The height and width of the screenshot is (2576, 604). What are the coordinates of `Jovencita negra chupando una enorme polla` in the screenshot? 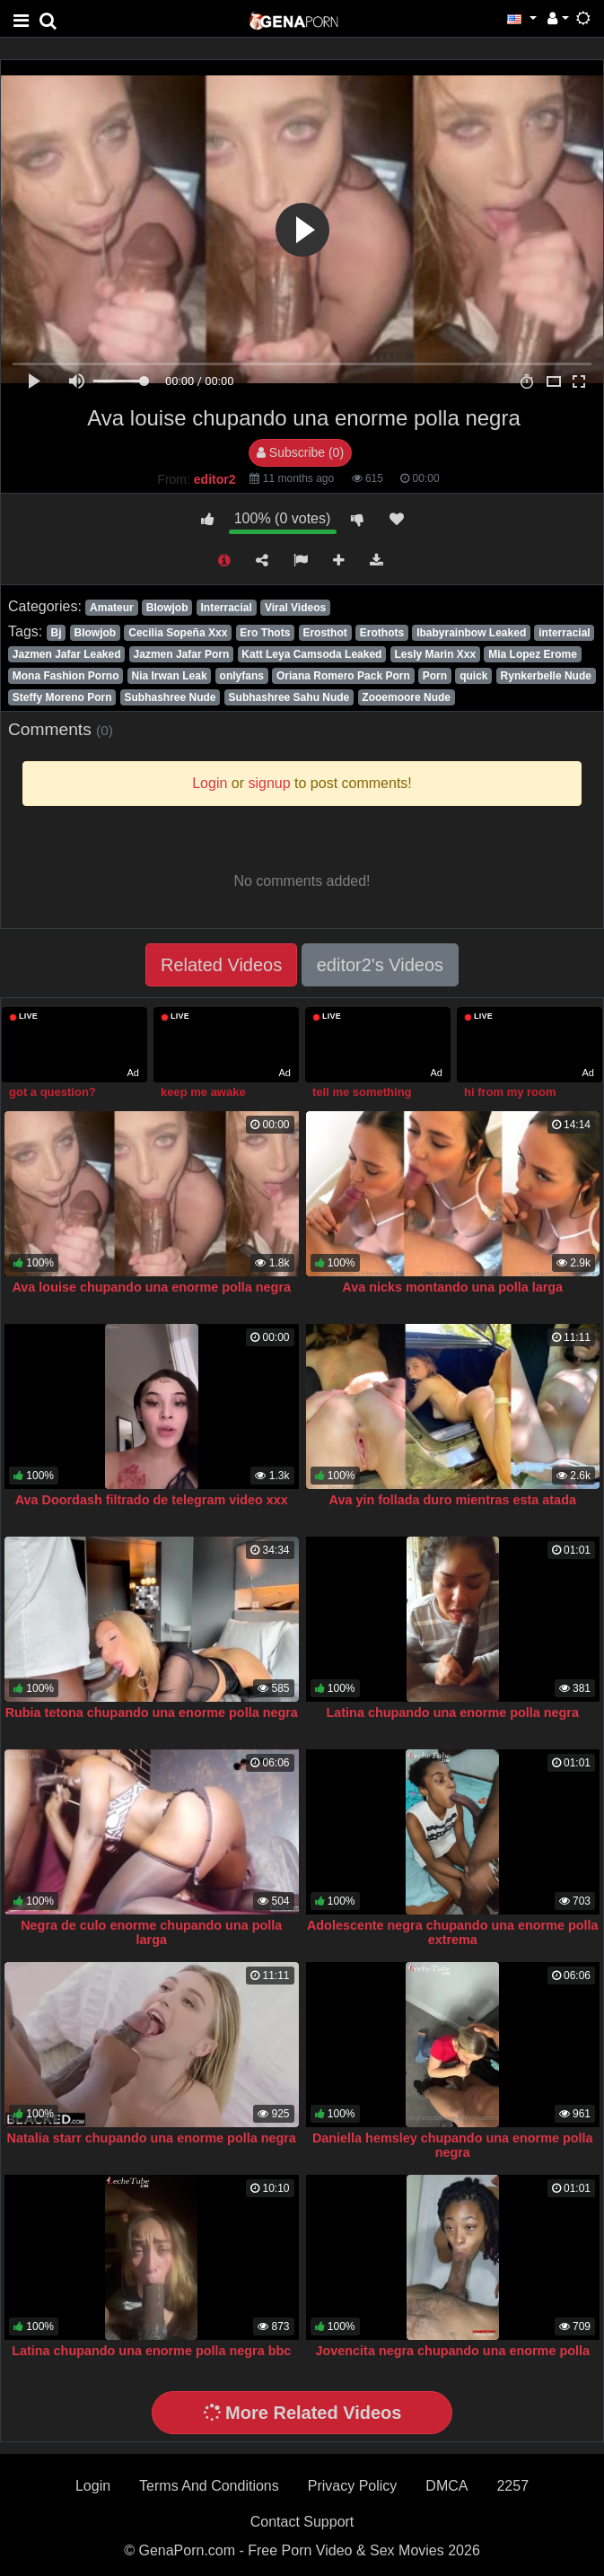 It's located at (453, 2351).